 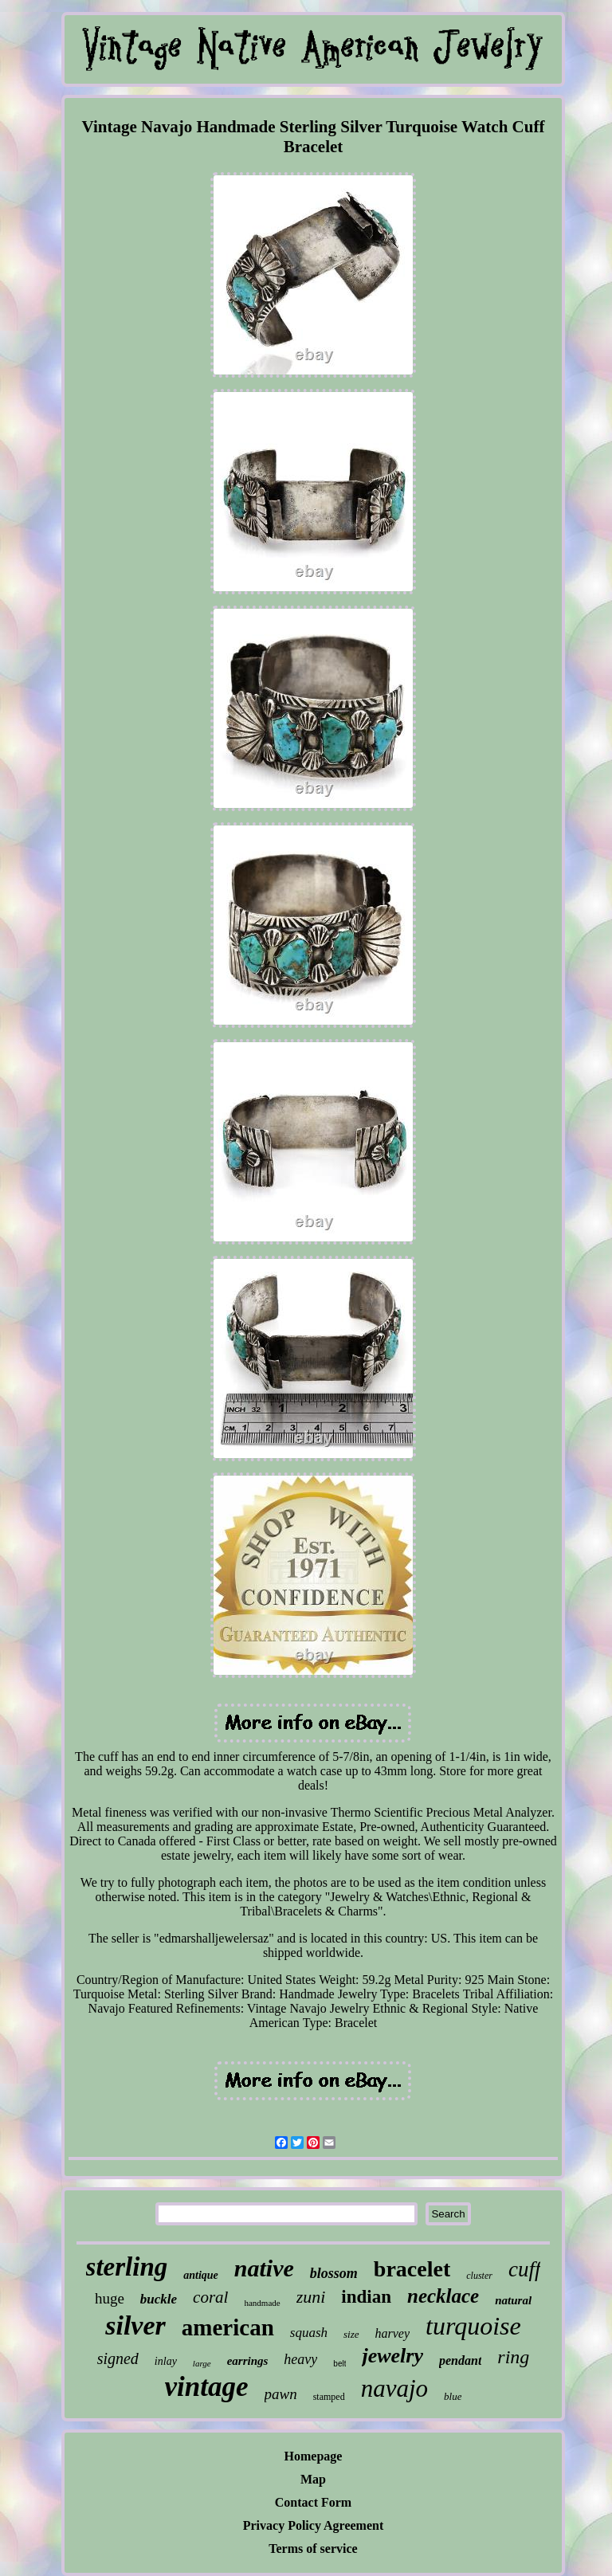 What do you see at coordinates (313, 2525) in the screenshot?
I see `Privacy Policy Agreement` at bounding box center [313, 2525].